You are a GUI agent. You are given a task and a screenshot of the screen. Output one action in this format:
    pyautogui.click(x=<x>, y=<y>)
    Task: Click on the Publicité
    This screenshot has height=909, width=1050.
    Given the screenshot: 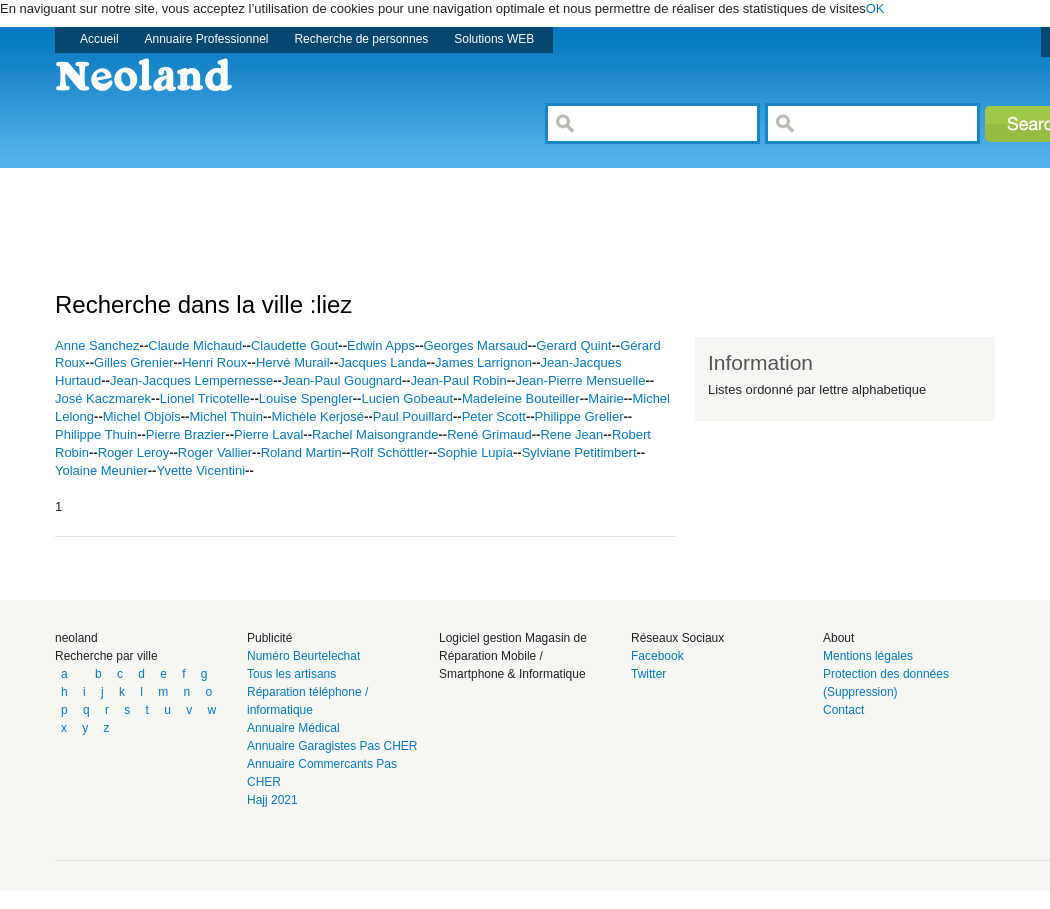 What is the action you would take?
    pyautogui.click(x=269, y=638)
    